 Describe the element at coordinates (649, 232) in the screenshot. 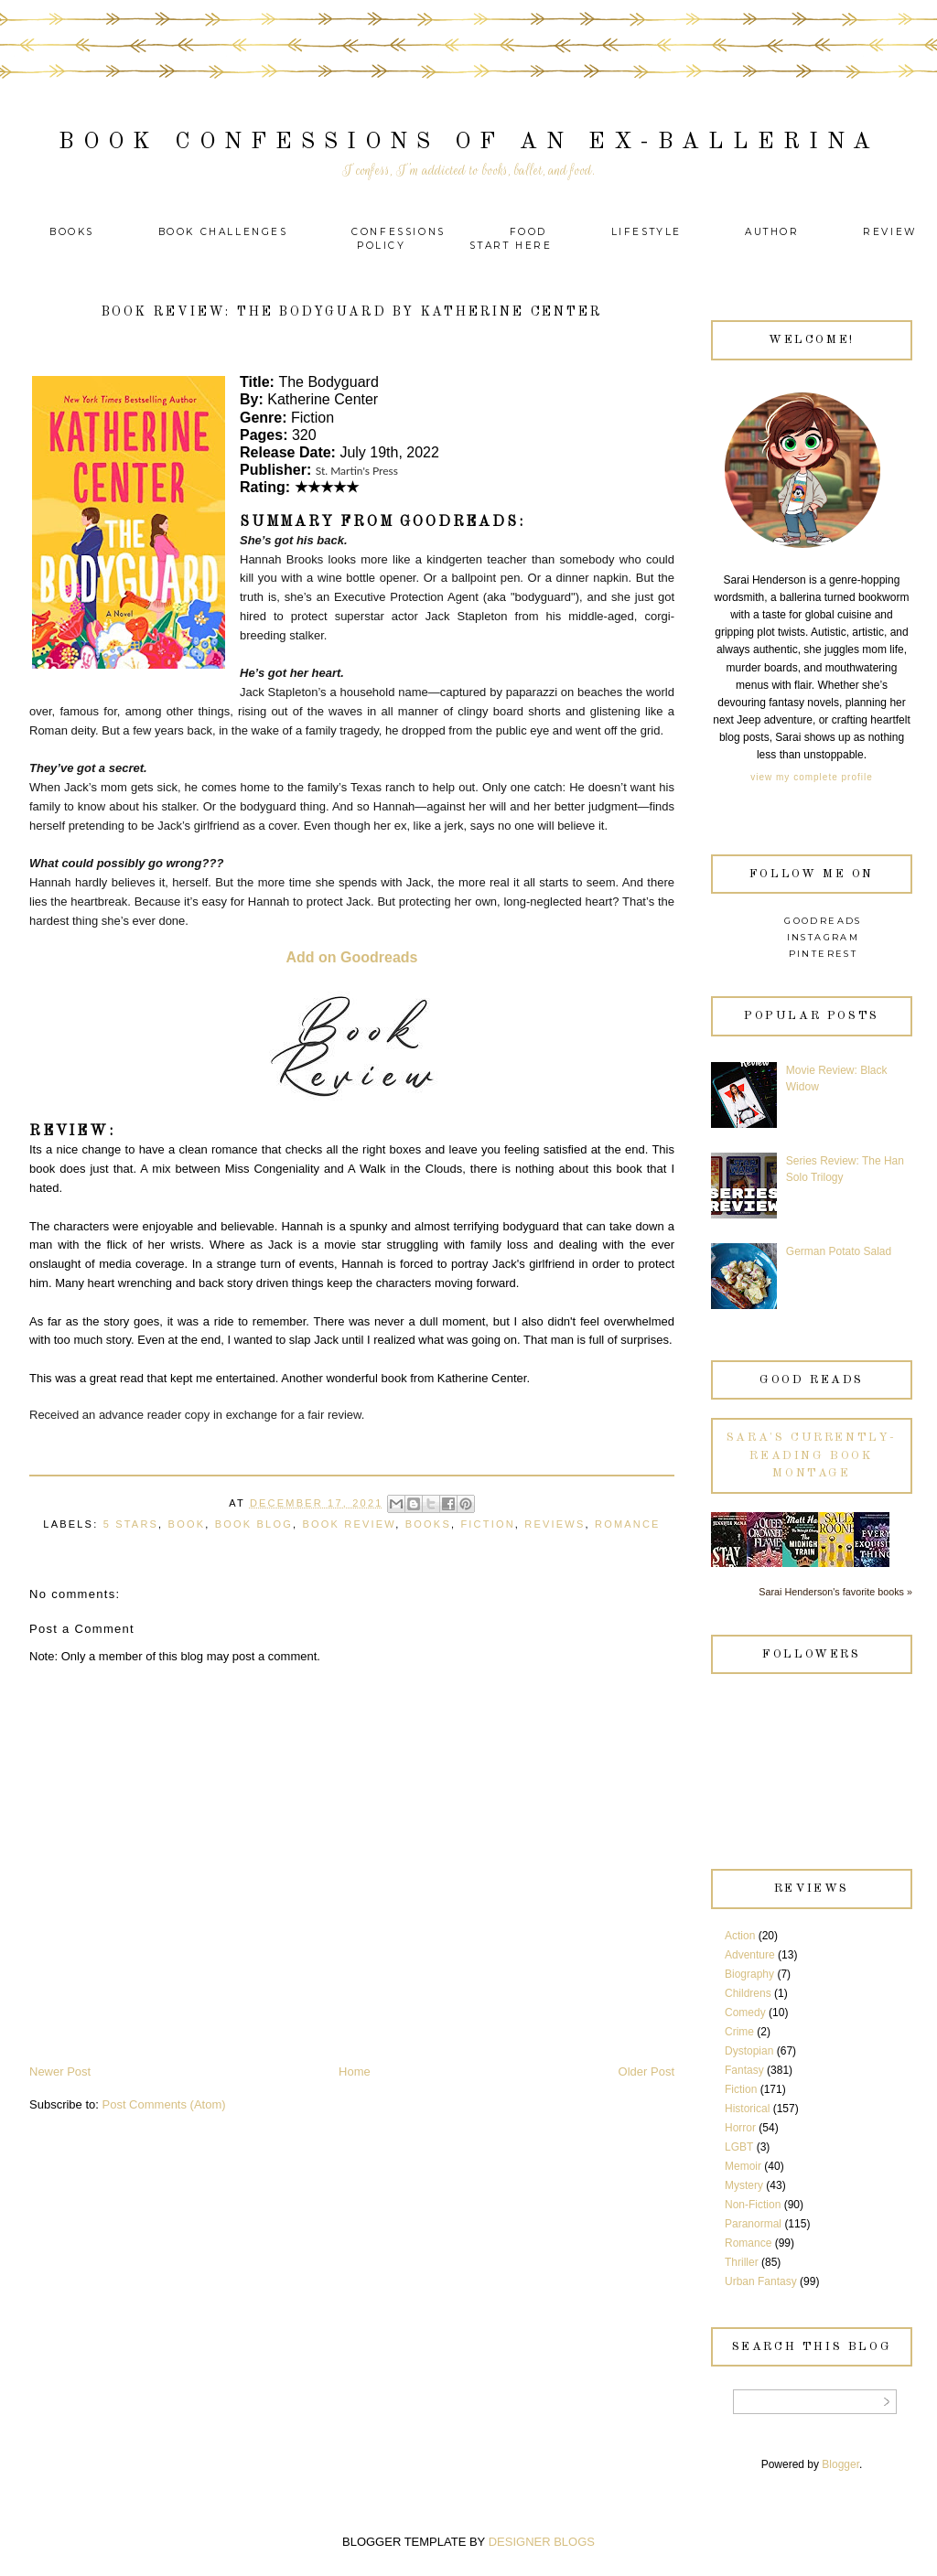

I see `Lifestyle` at that location.